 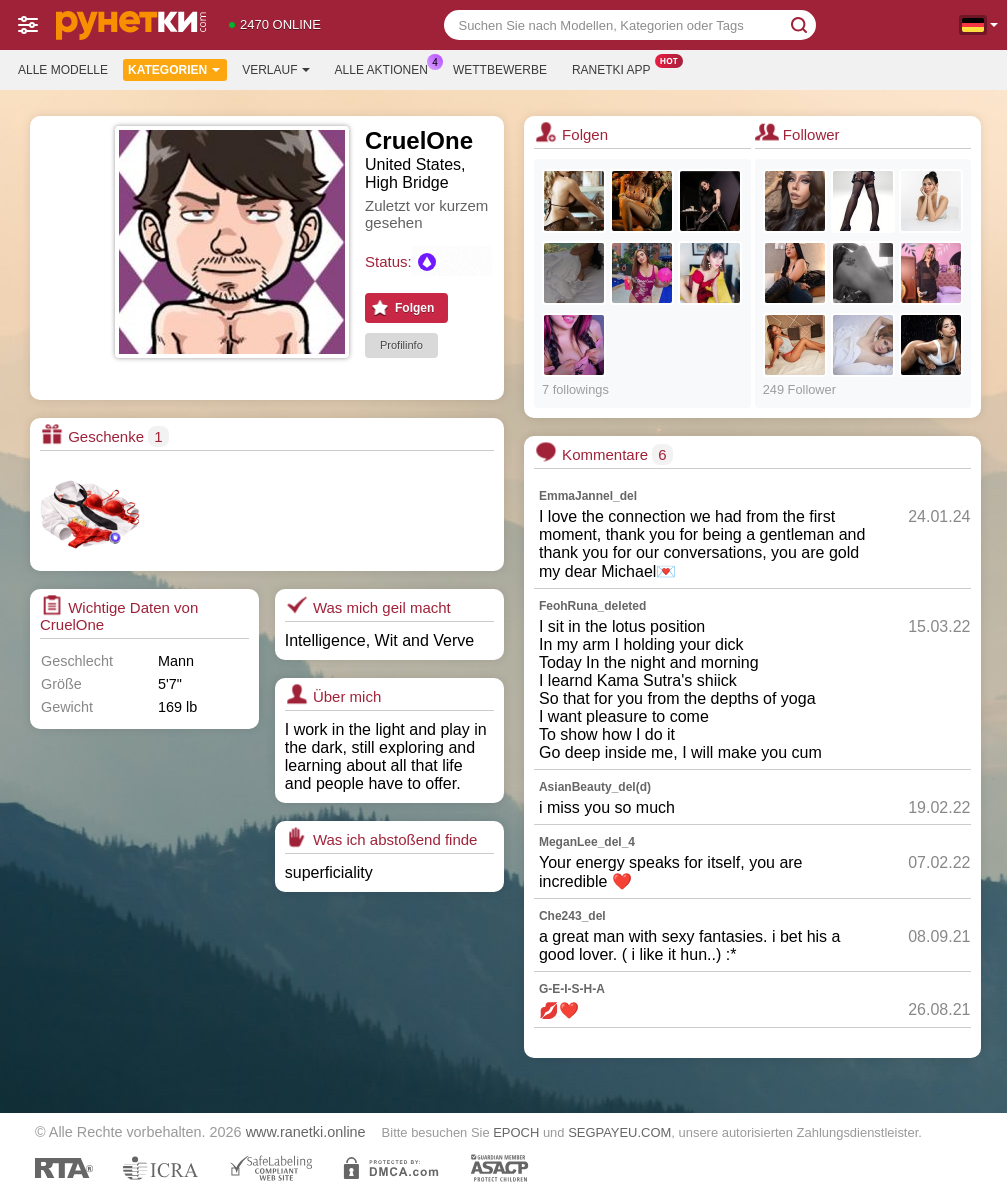 I want to click on www.ranetki.online, so click(x=306, y=1132).